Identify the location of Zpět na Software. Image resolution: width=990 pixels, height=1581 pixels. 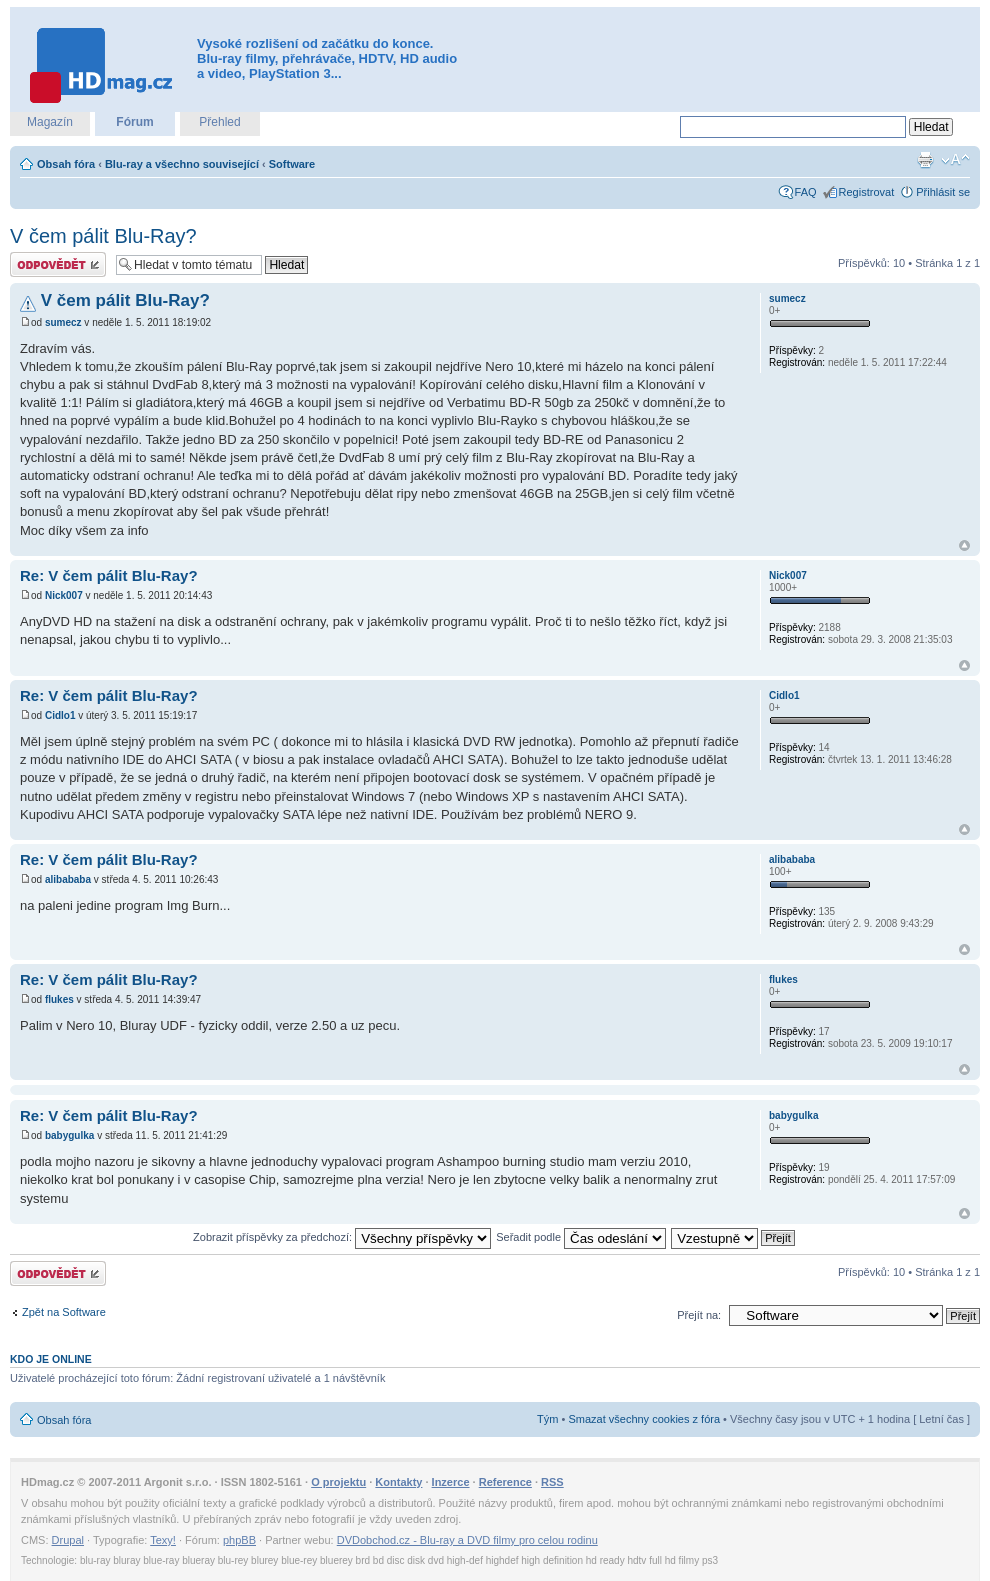
(64, 1312).